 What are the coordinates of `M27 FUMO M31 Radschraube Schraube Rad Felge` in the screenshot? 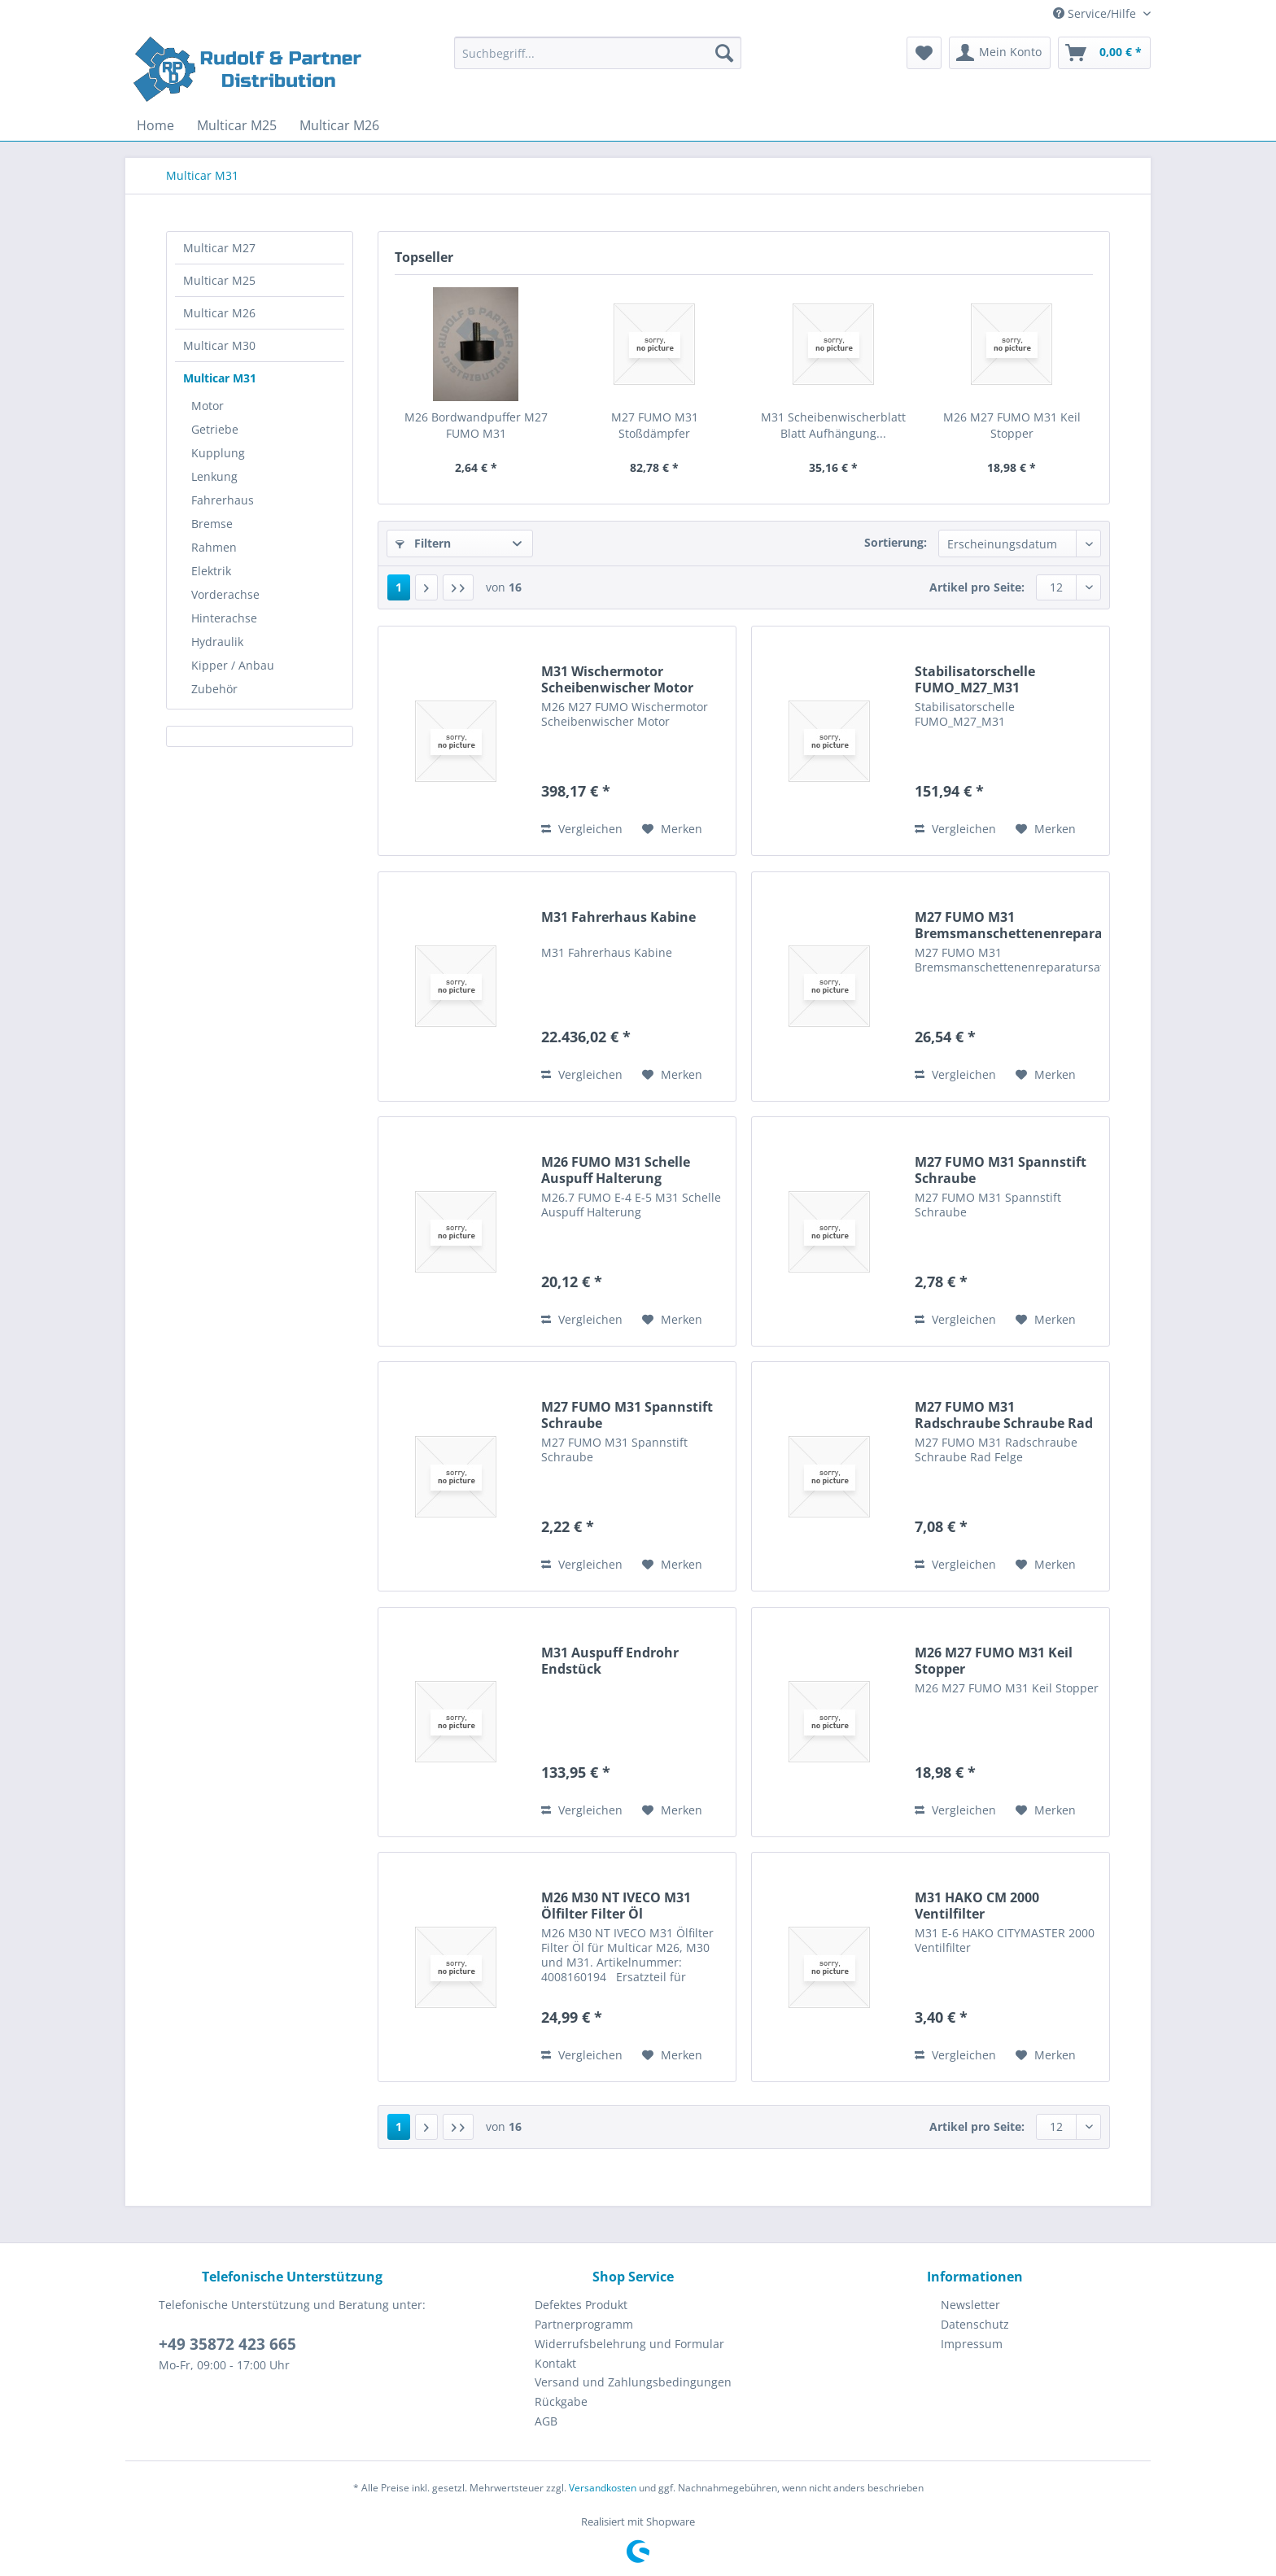 It's located at (1004, 1415).